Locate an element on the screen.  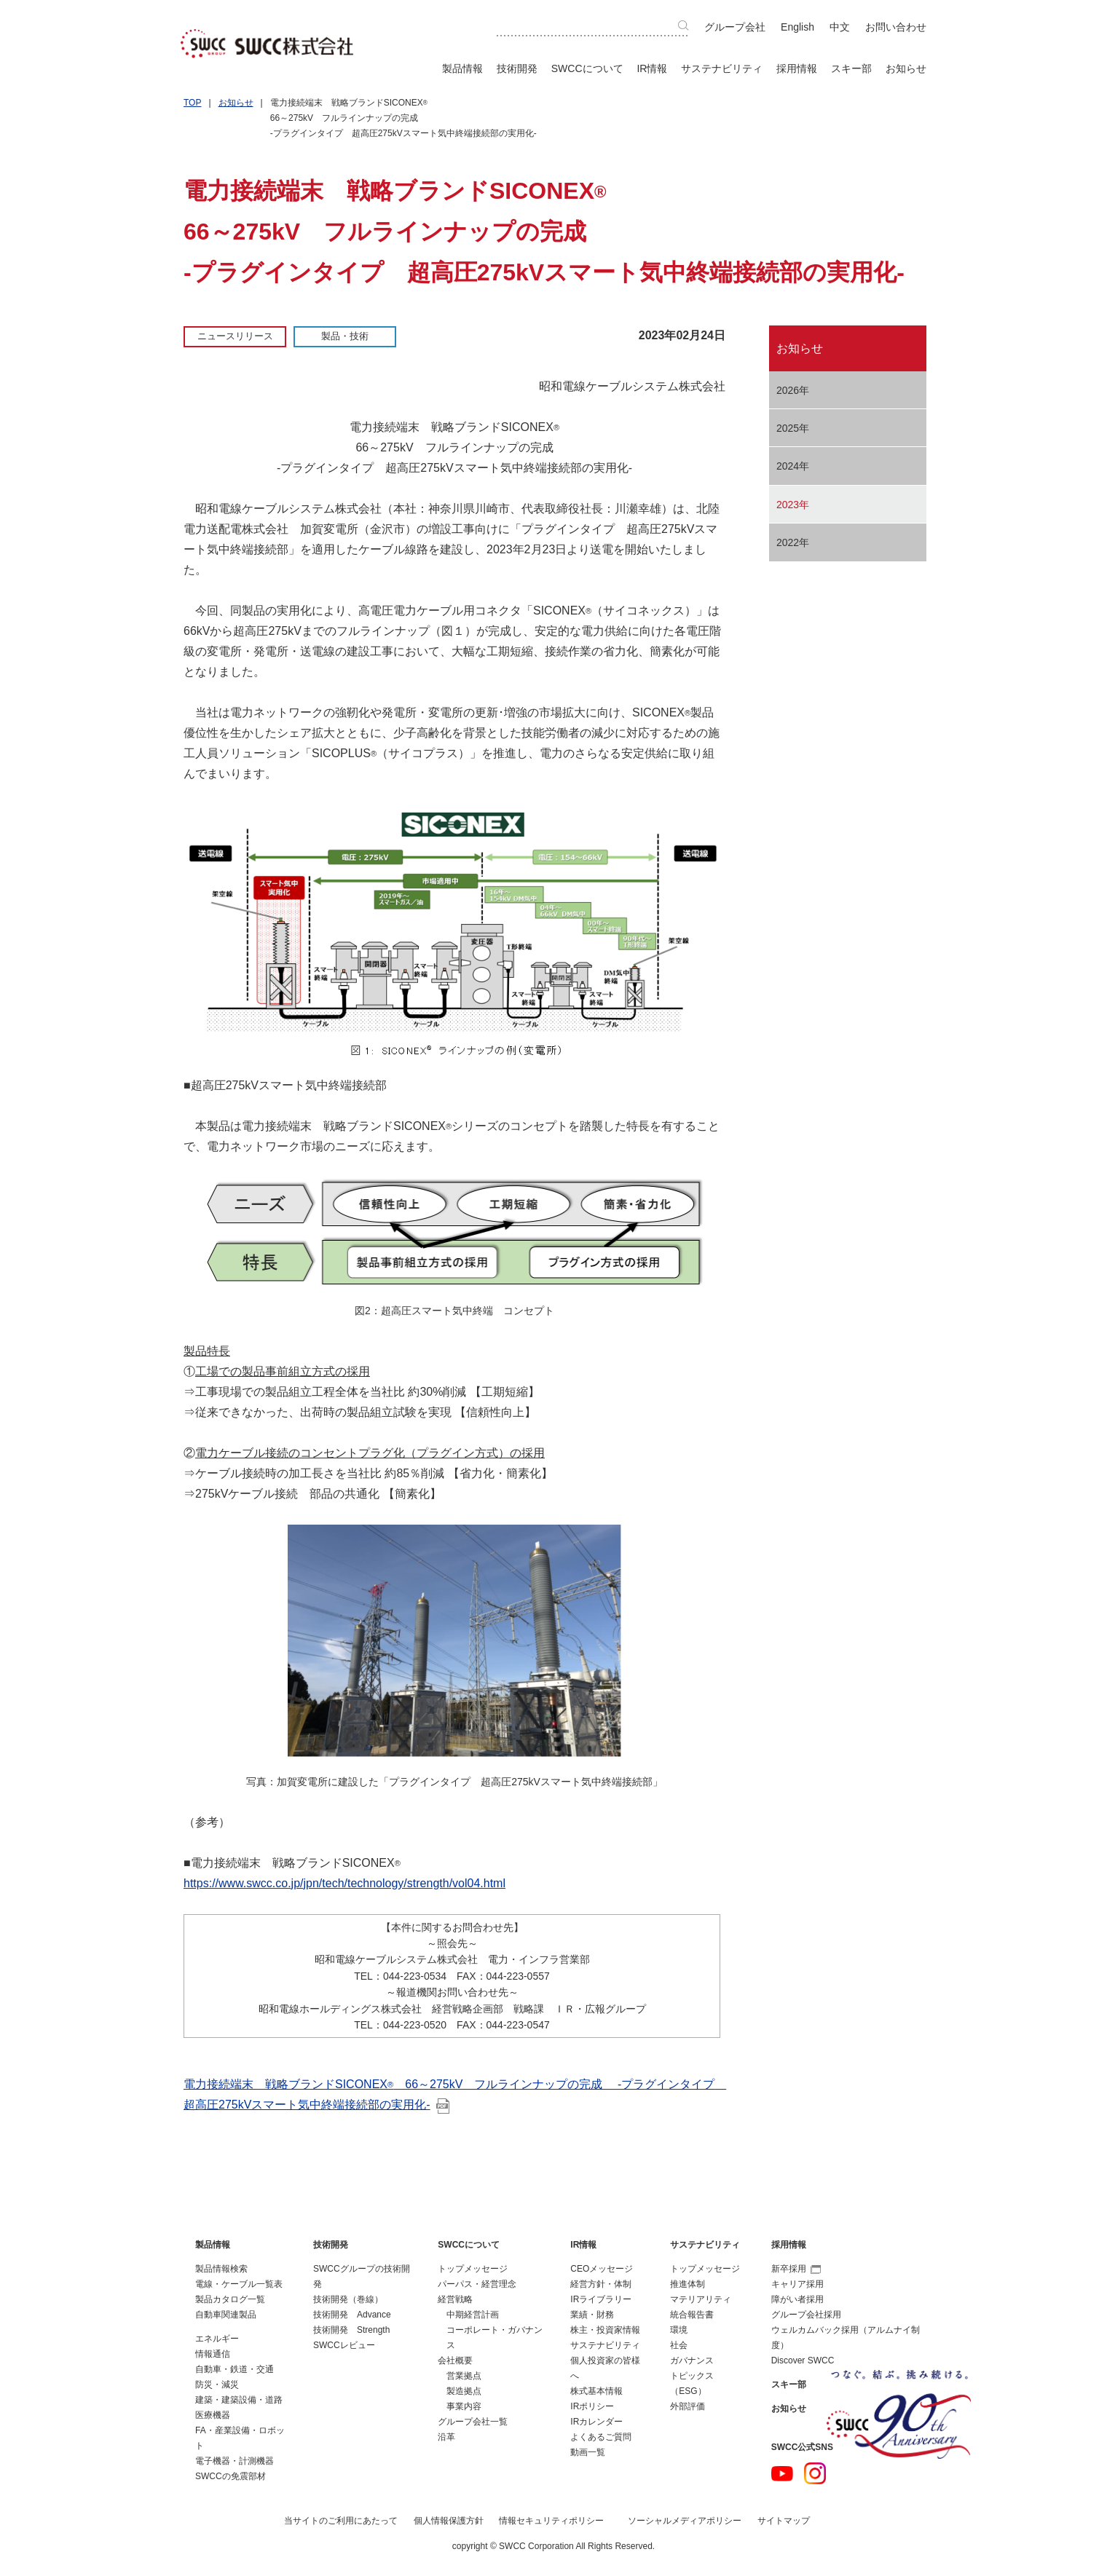
SWCCレビュー is located at coordinates (344, 2345).